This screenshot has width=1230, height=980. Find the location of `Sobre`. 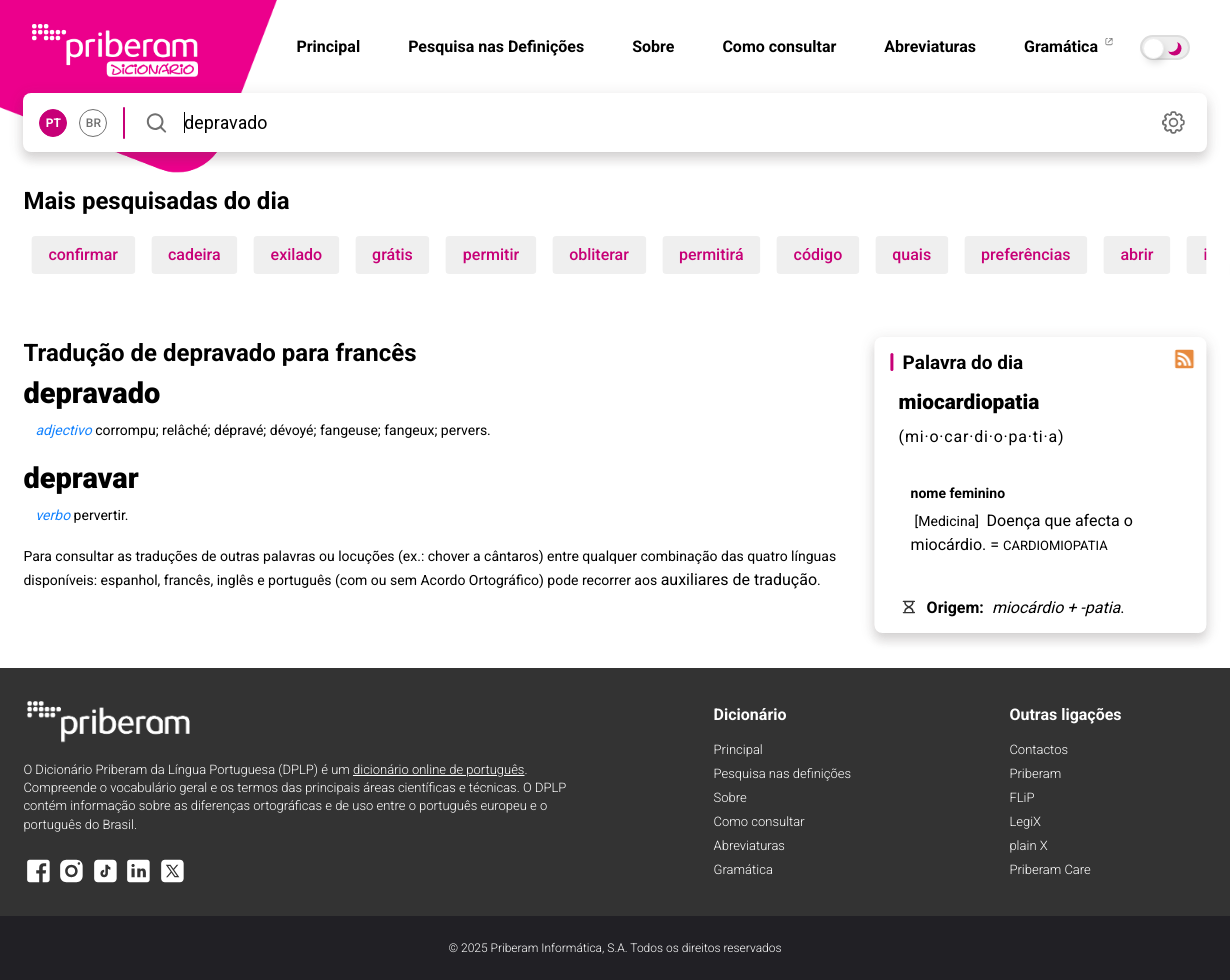

Sobre is located at coordinates (653, 46).